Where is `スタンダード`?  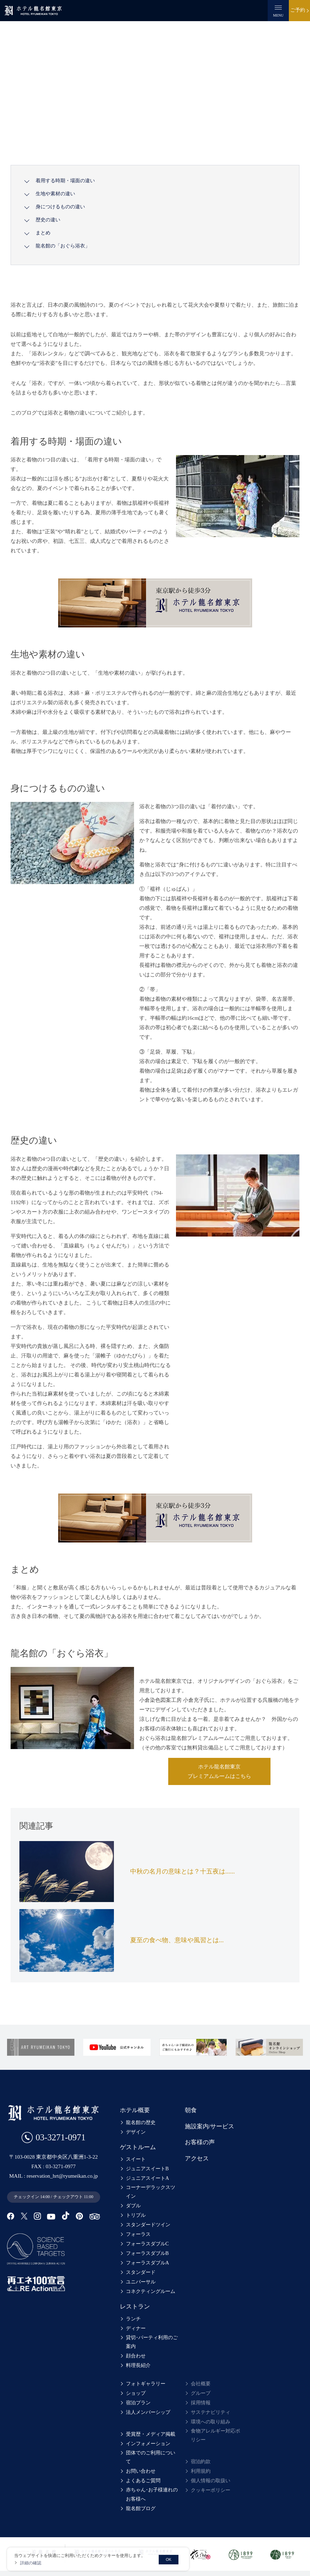 スタンダード is located at coordinates (141, 2272).